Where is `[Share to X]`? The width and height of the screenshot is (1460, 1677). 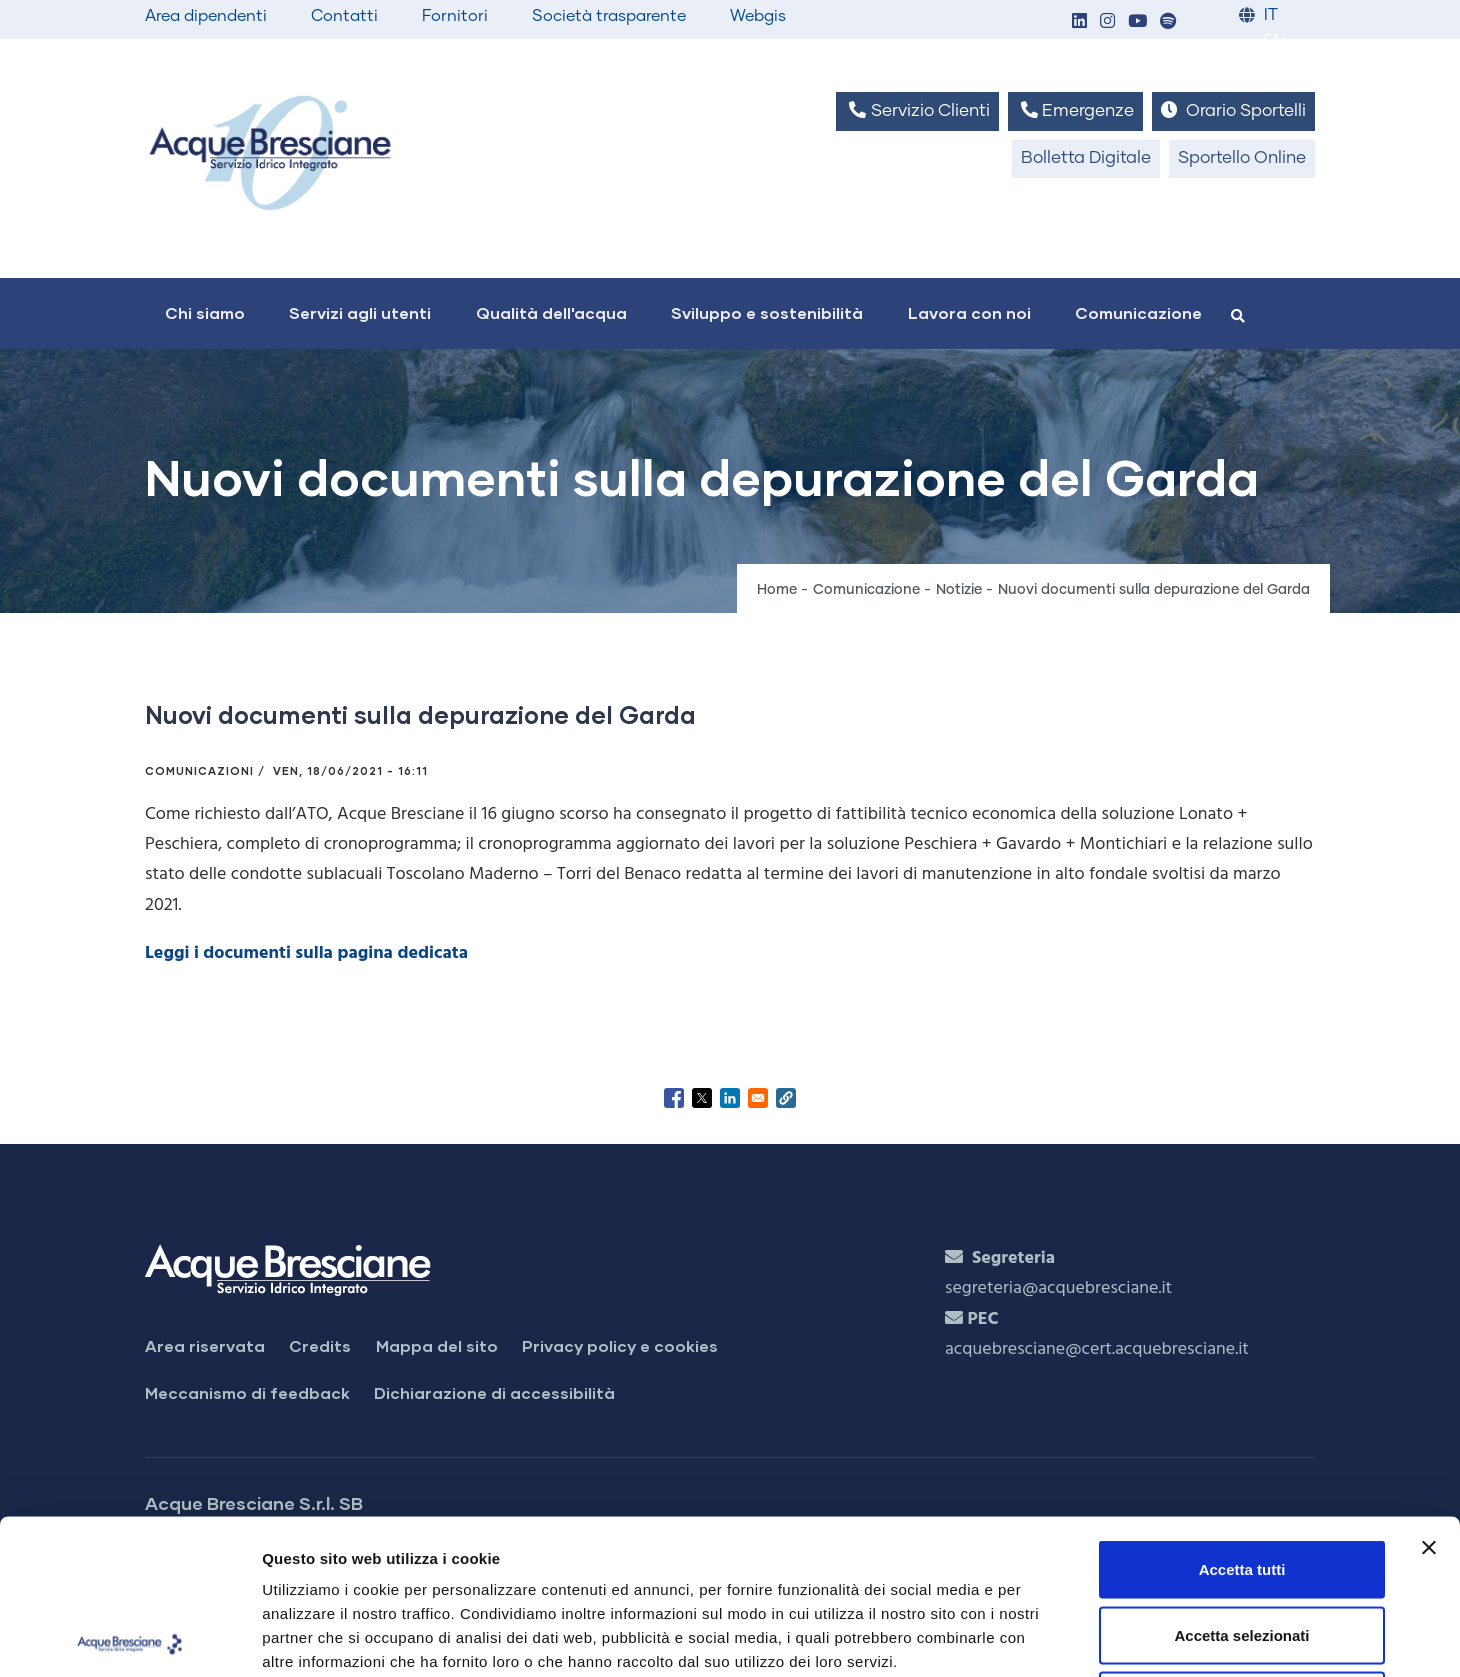 [Share to X] is located at coordinates (702, 1098).